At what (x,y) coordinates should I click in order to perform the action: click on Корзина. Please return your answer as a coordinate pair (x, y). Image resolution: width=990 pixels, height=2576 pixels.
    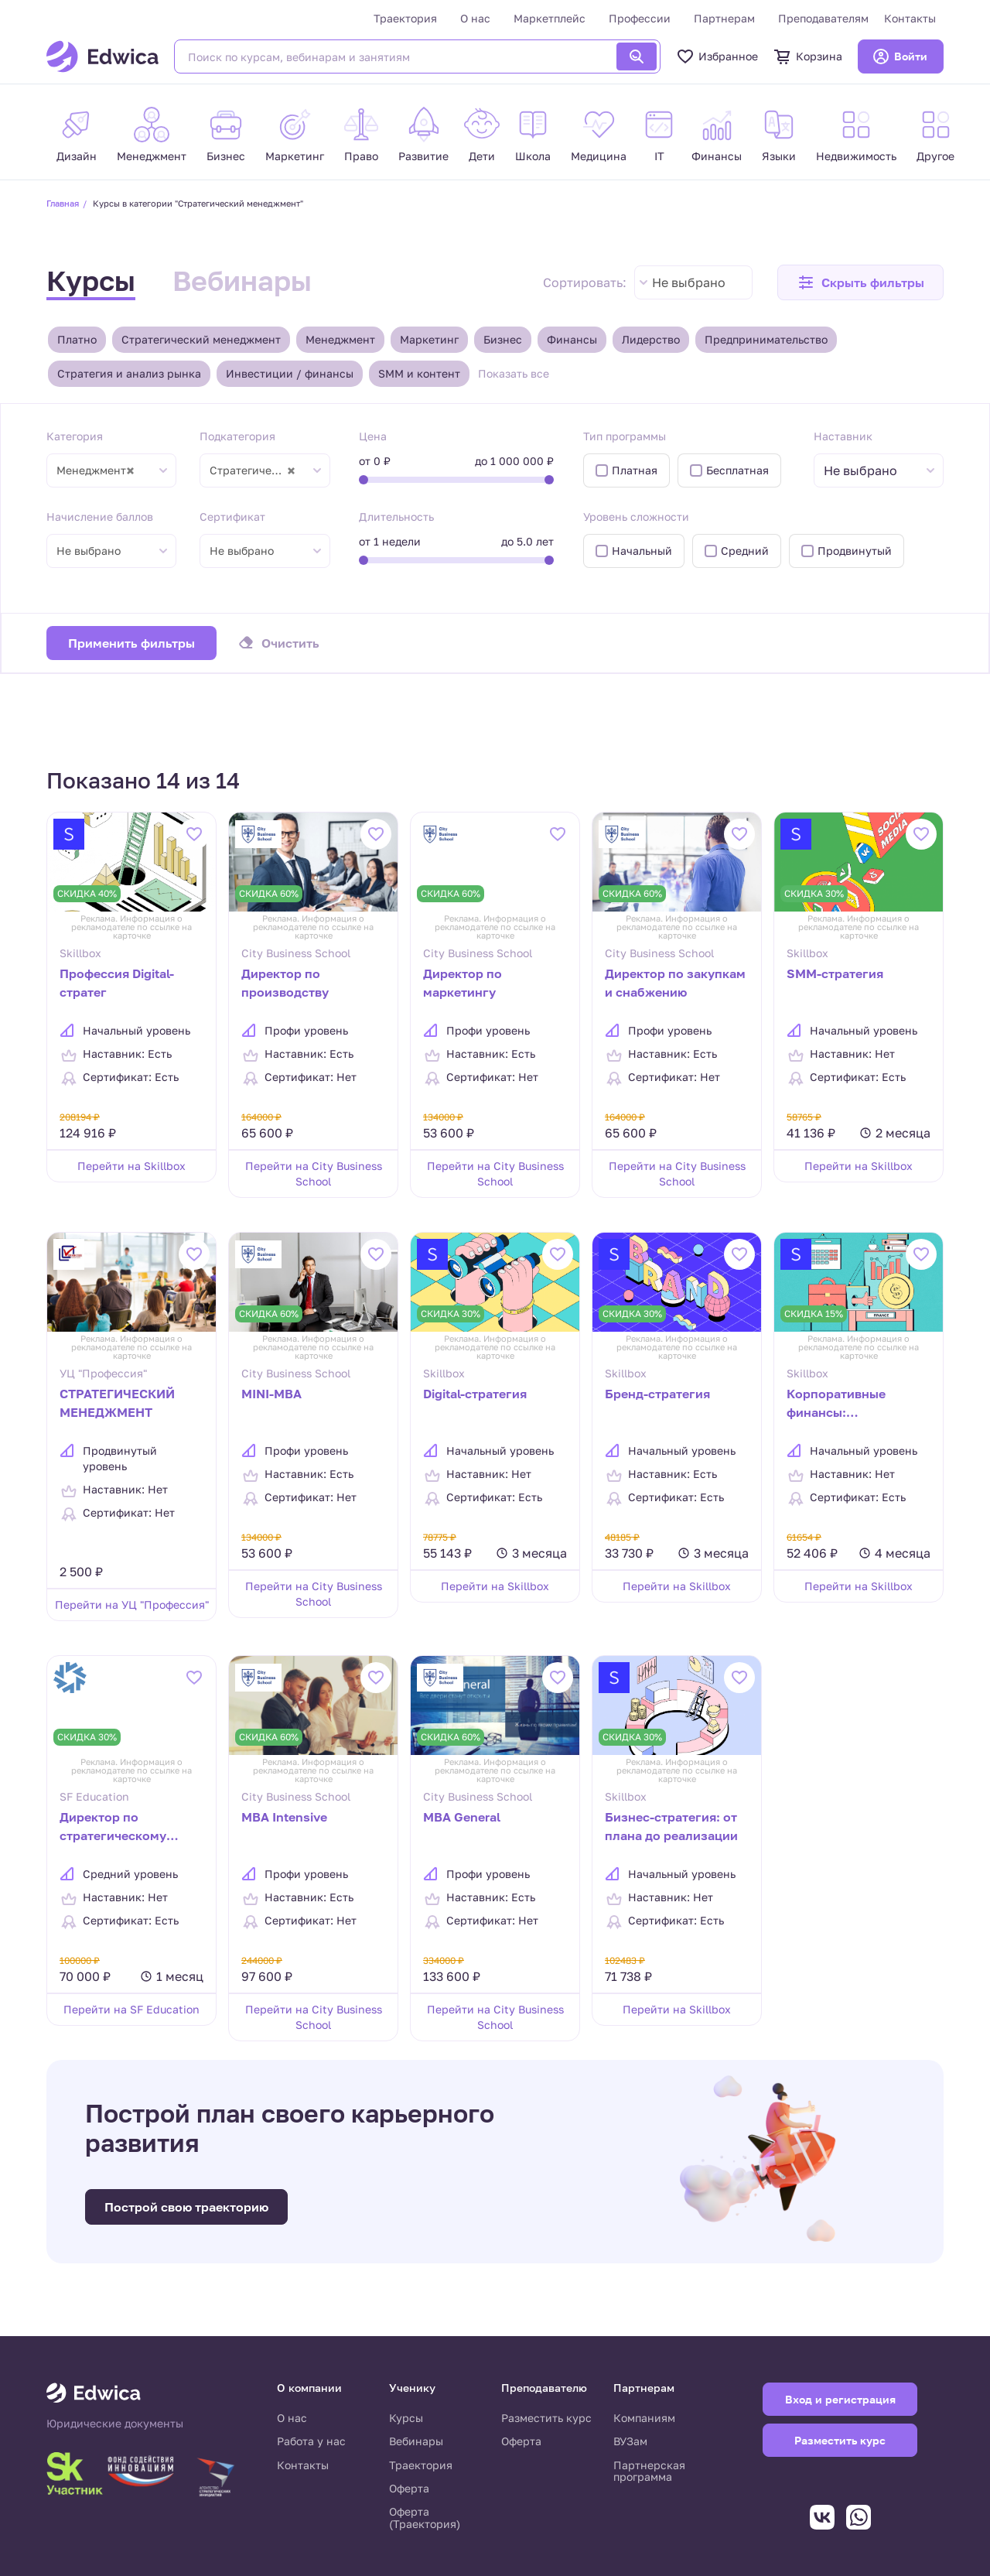
    Looking at the image, I should click on (807, 56).